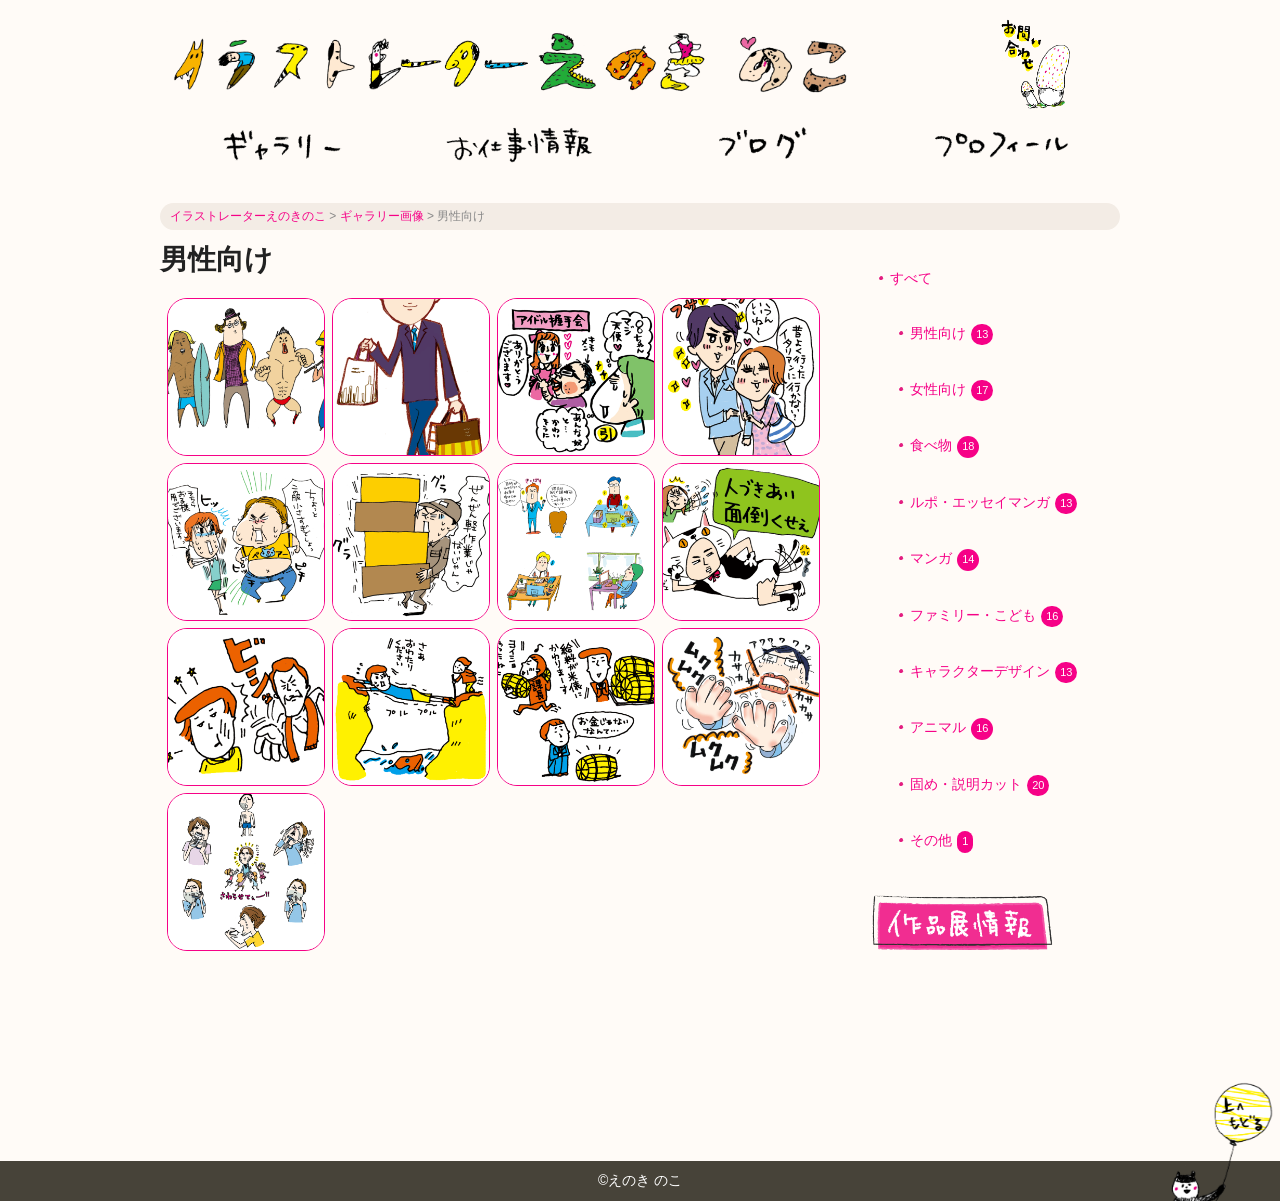 Image resolution: width=1280 pixels, height=1201 pixels. Describe the element at coordinates (382, 216) in the screenshot. I see `ギャラリー画像` at that location.